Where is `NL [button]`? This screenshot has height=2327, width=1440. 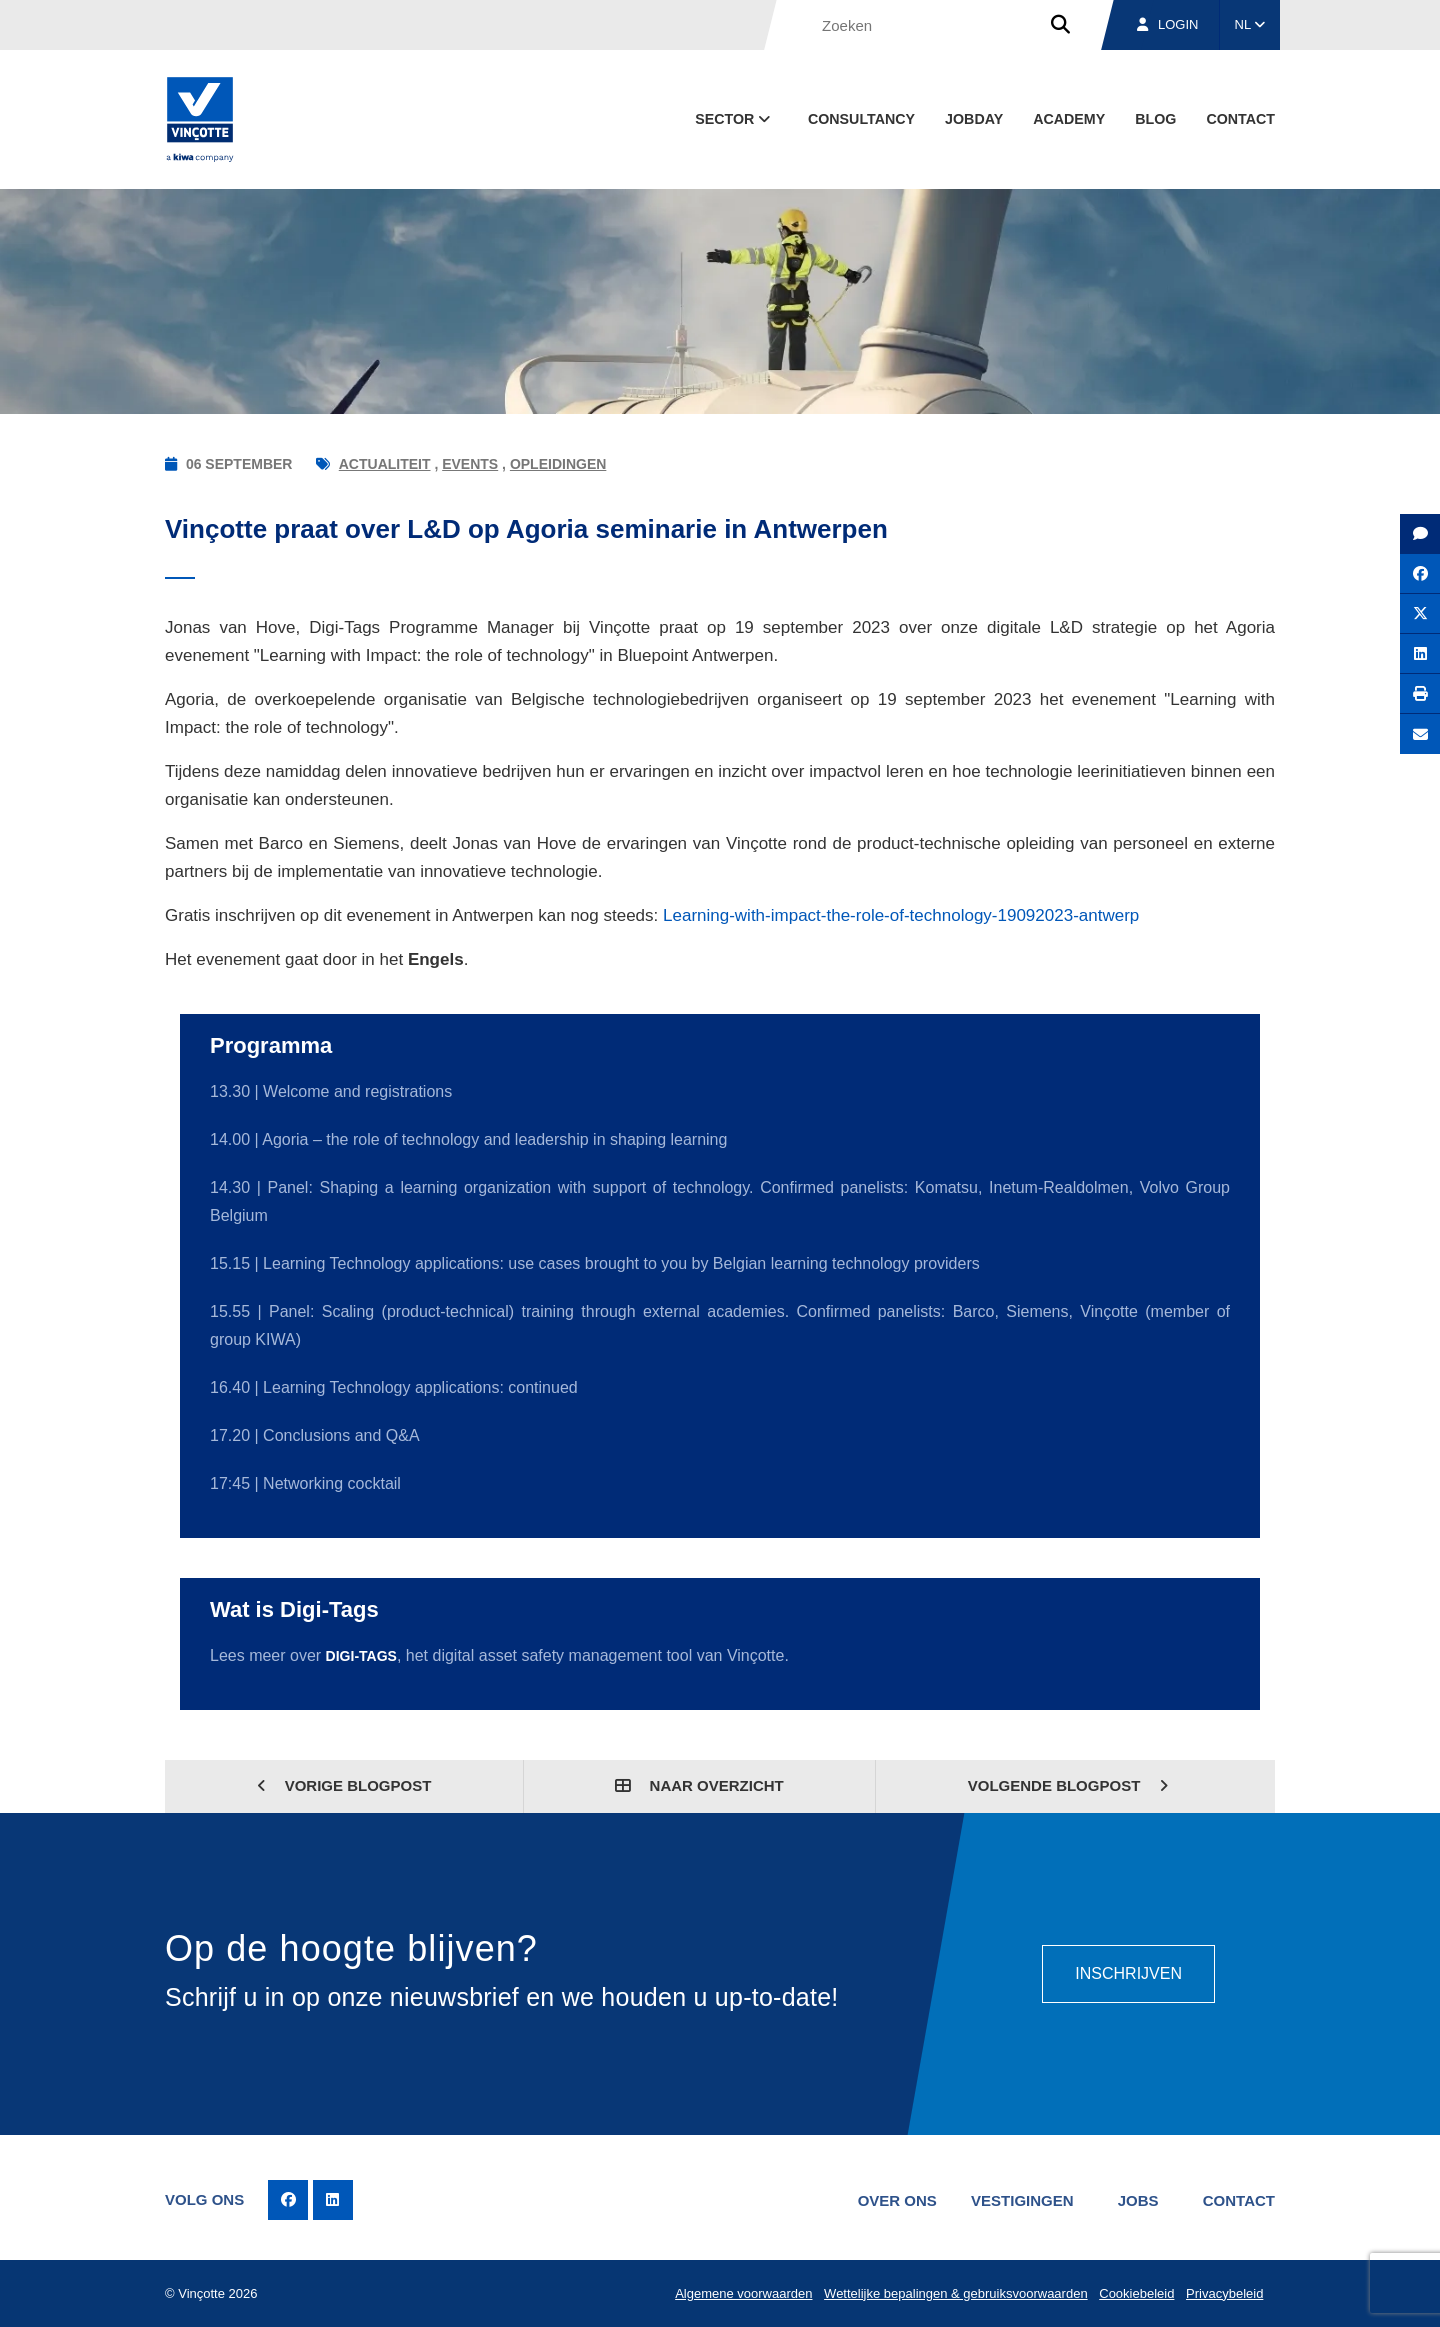 NL [button] is located at coordinates (1250, 24).